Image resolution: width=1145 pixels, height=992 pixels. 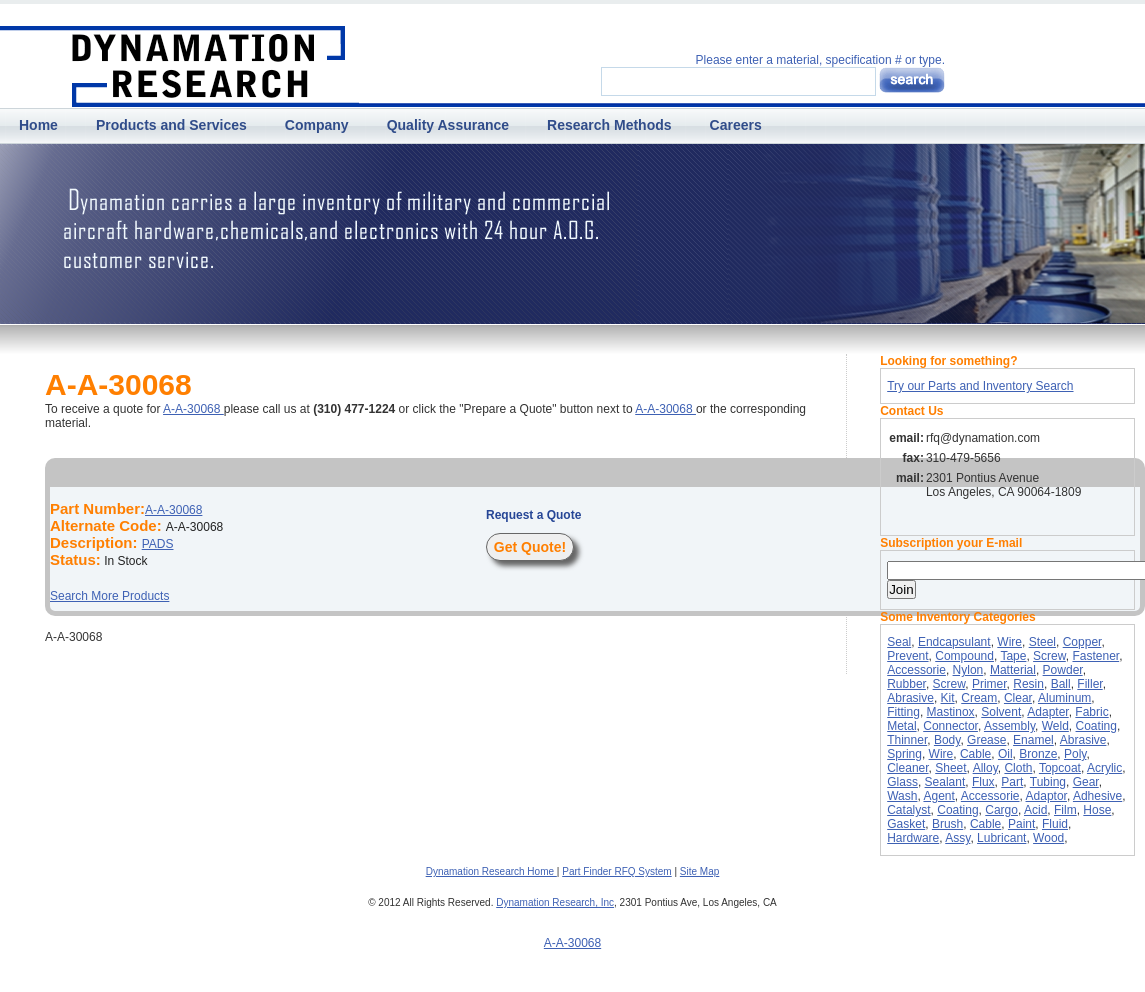 I want to click on Adapter, so click(x=1047, y=712).